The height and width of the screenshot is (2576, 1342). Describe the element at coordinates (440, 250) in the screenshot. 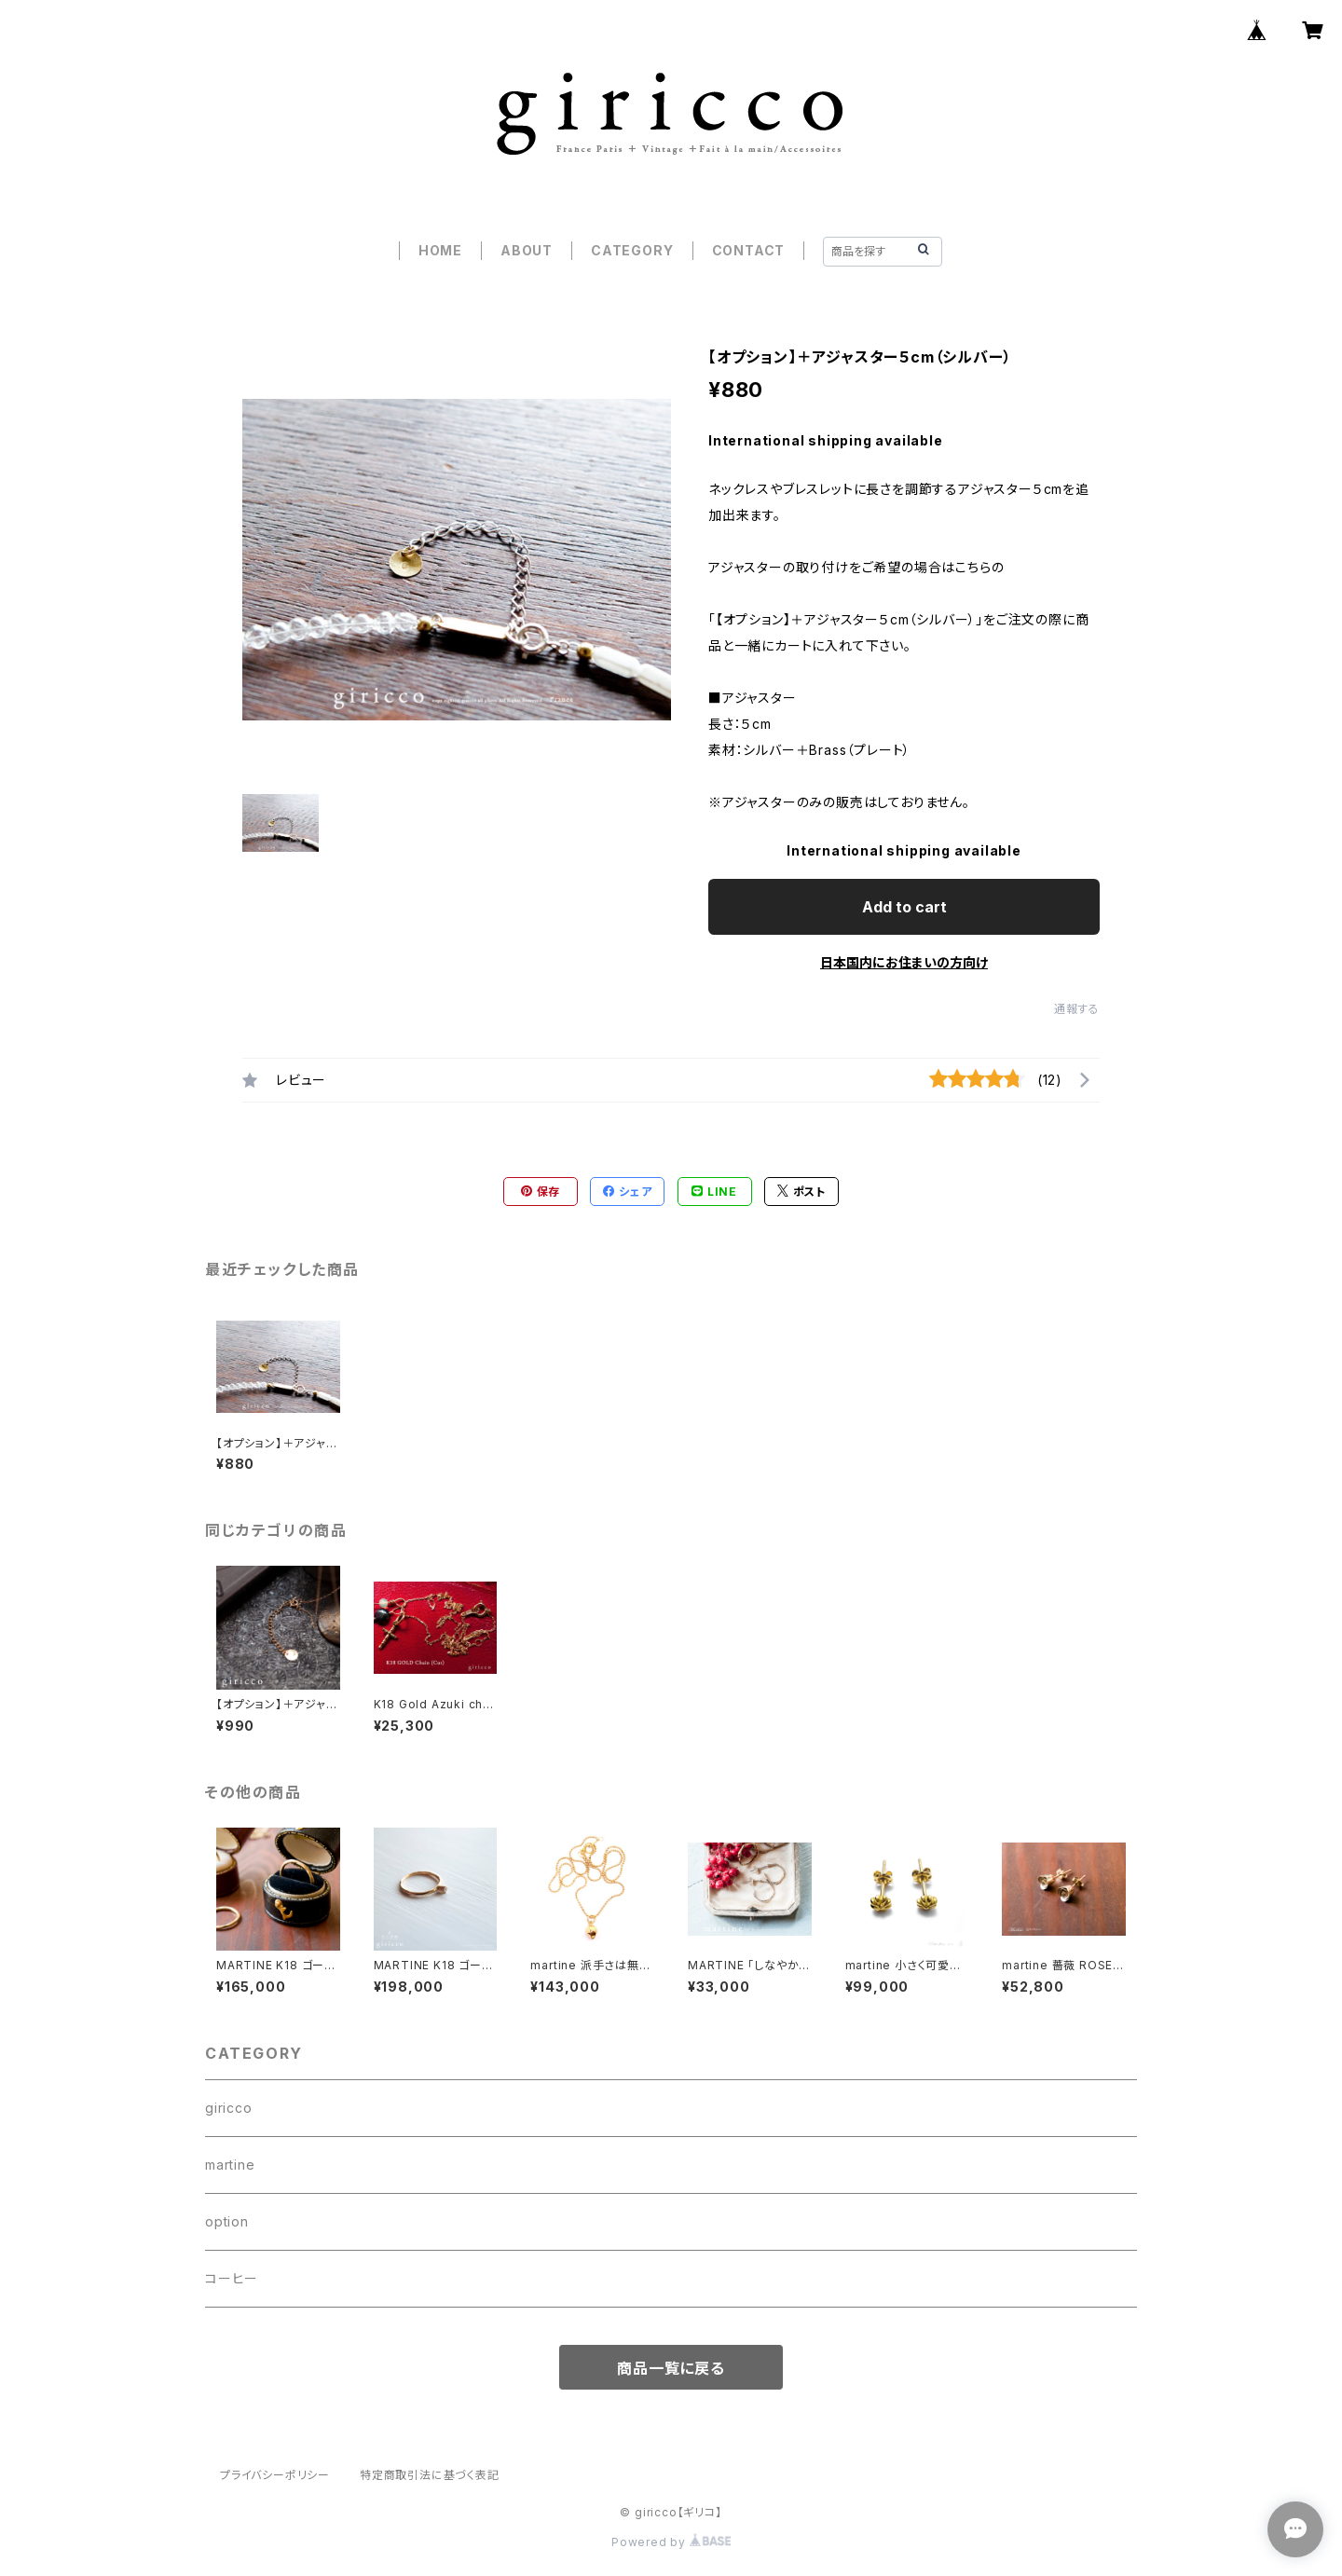

I see `HOME` at that location.